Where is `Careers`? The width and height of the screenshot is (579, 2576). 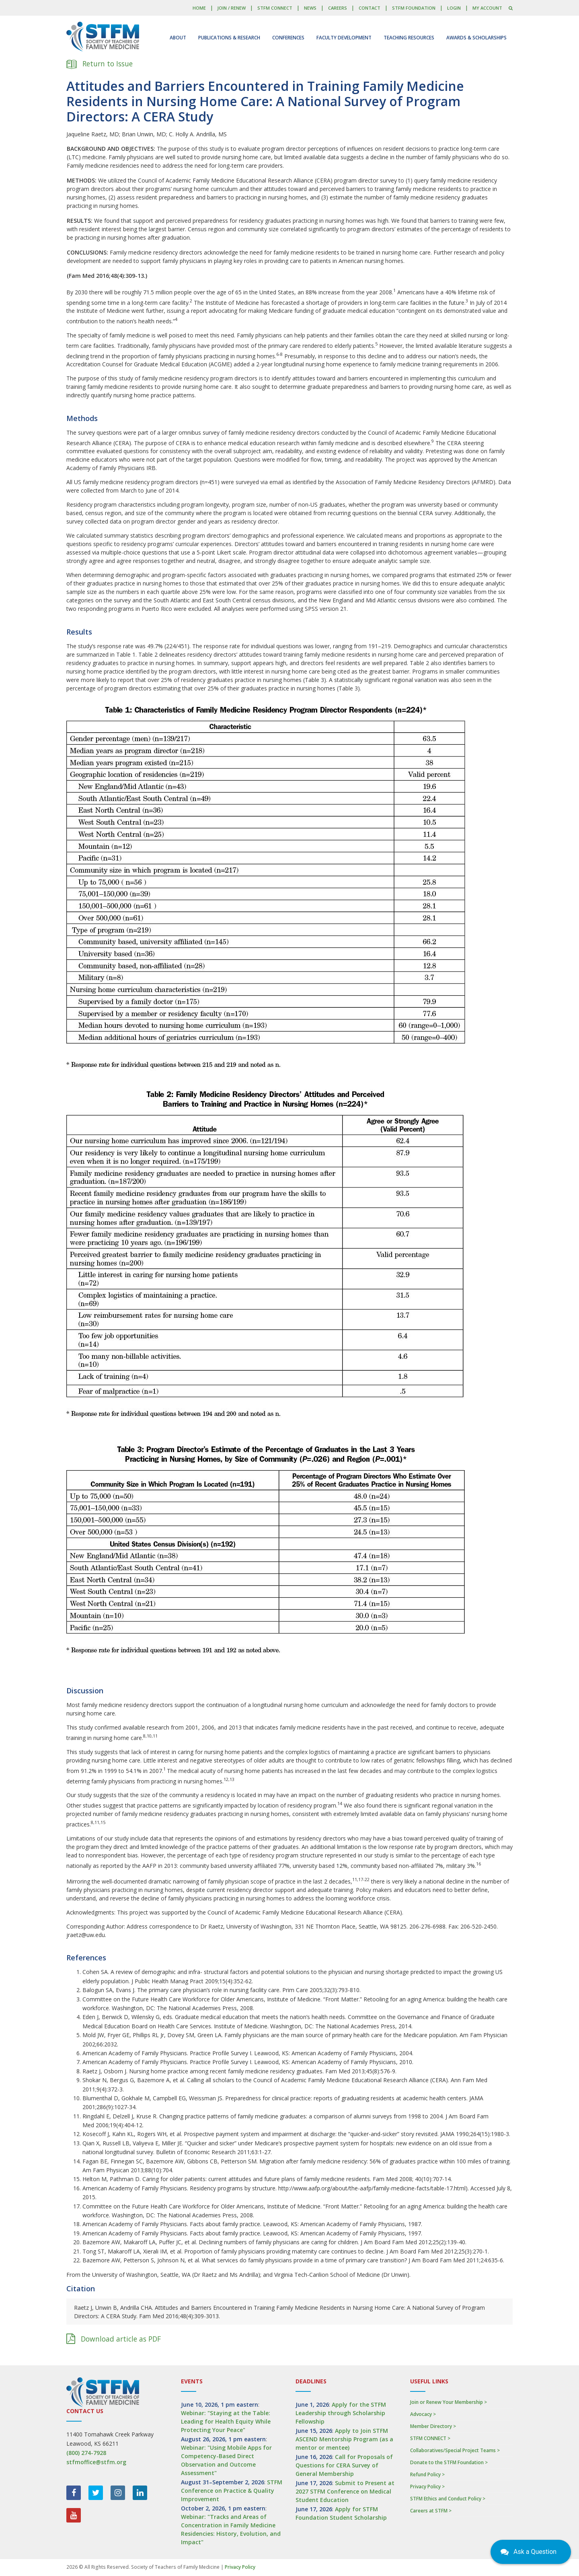
Careers is located at coordinates (337, 8).